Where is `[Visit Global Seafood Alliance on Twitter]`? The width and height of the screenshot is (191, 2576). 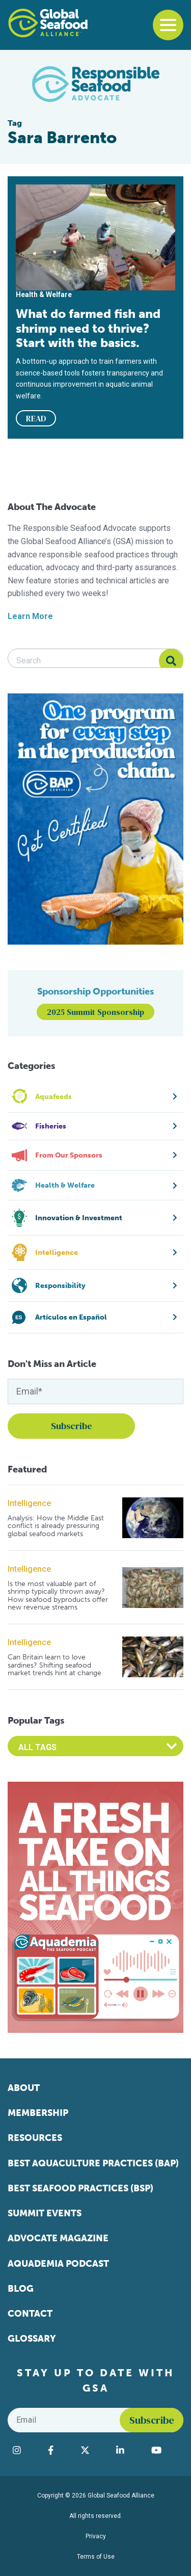
[Visit Global Seafood Alliance on Twitter] is located at coordinates (93, 2450).